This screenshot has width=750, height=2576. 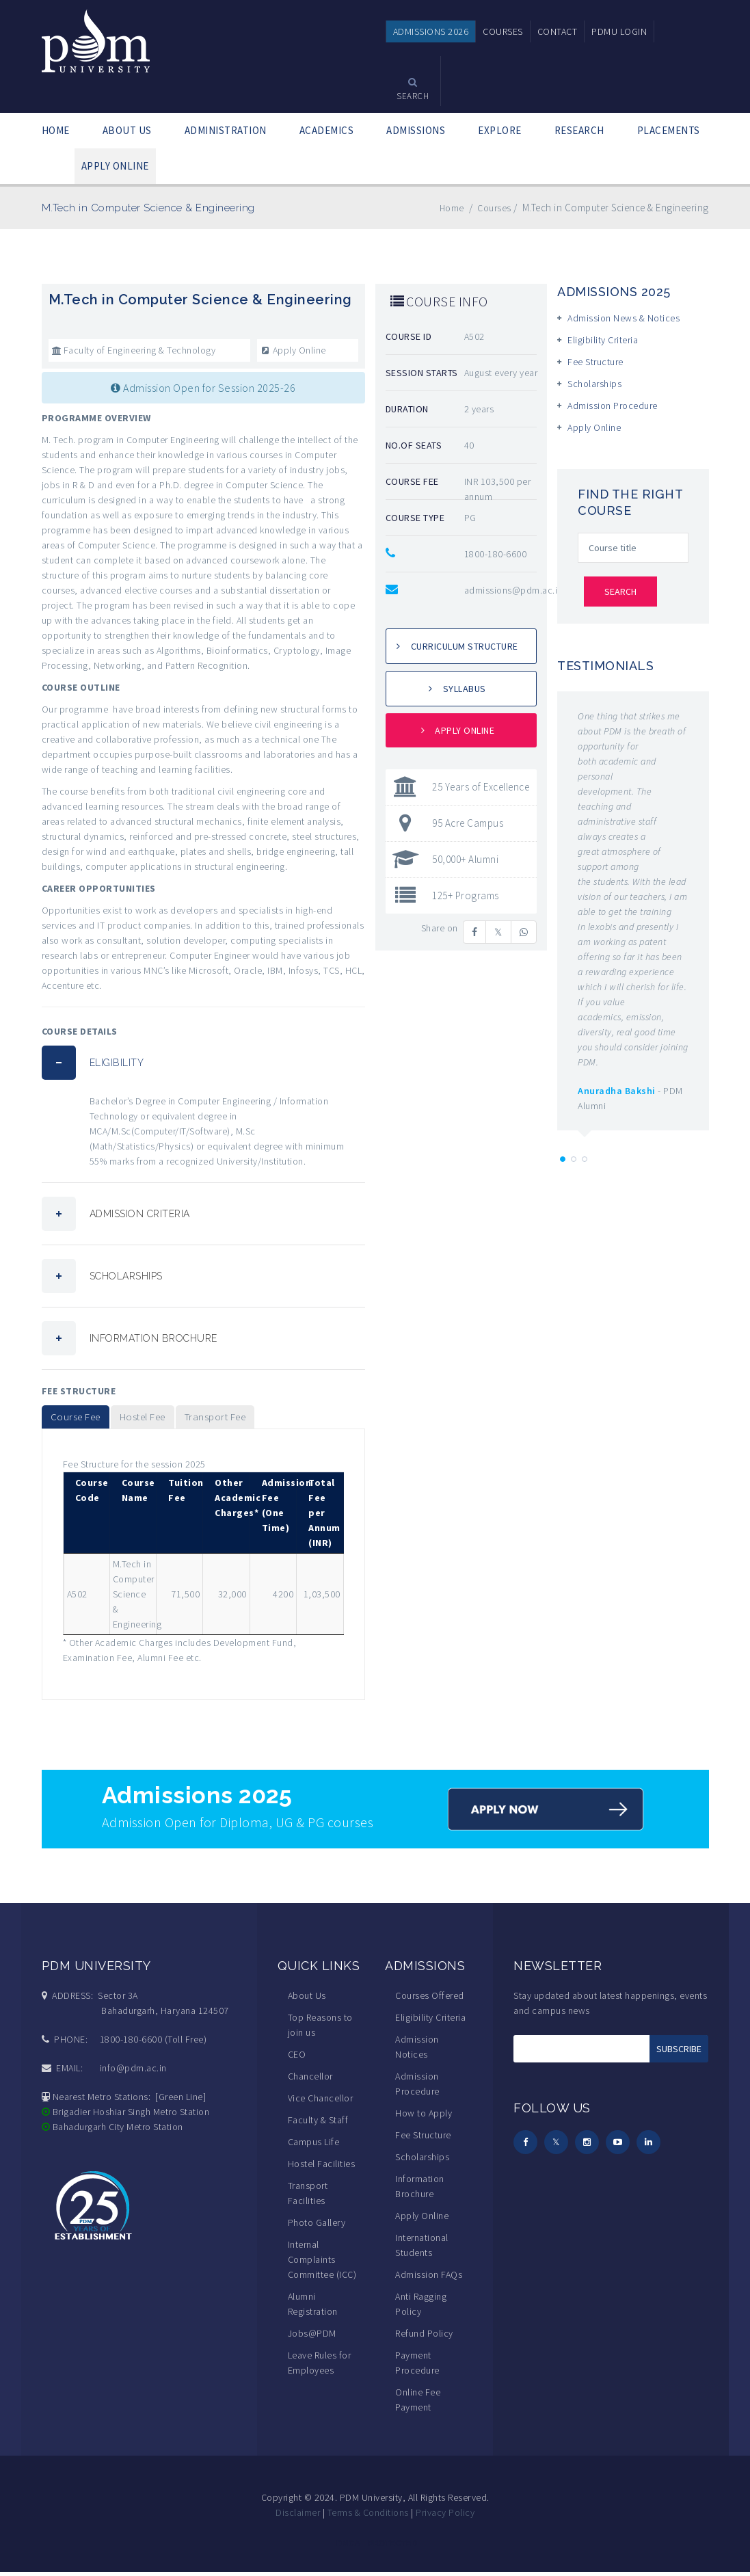 What do you see at coordinates (668, 130) in the screenshot?
I see `PLACEMENTS` at bounding box center [668, 130].